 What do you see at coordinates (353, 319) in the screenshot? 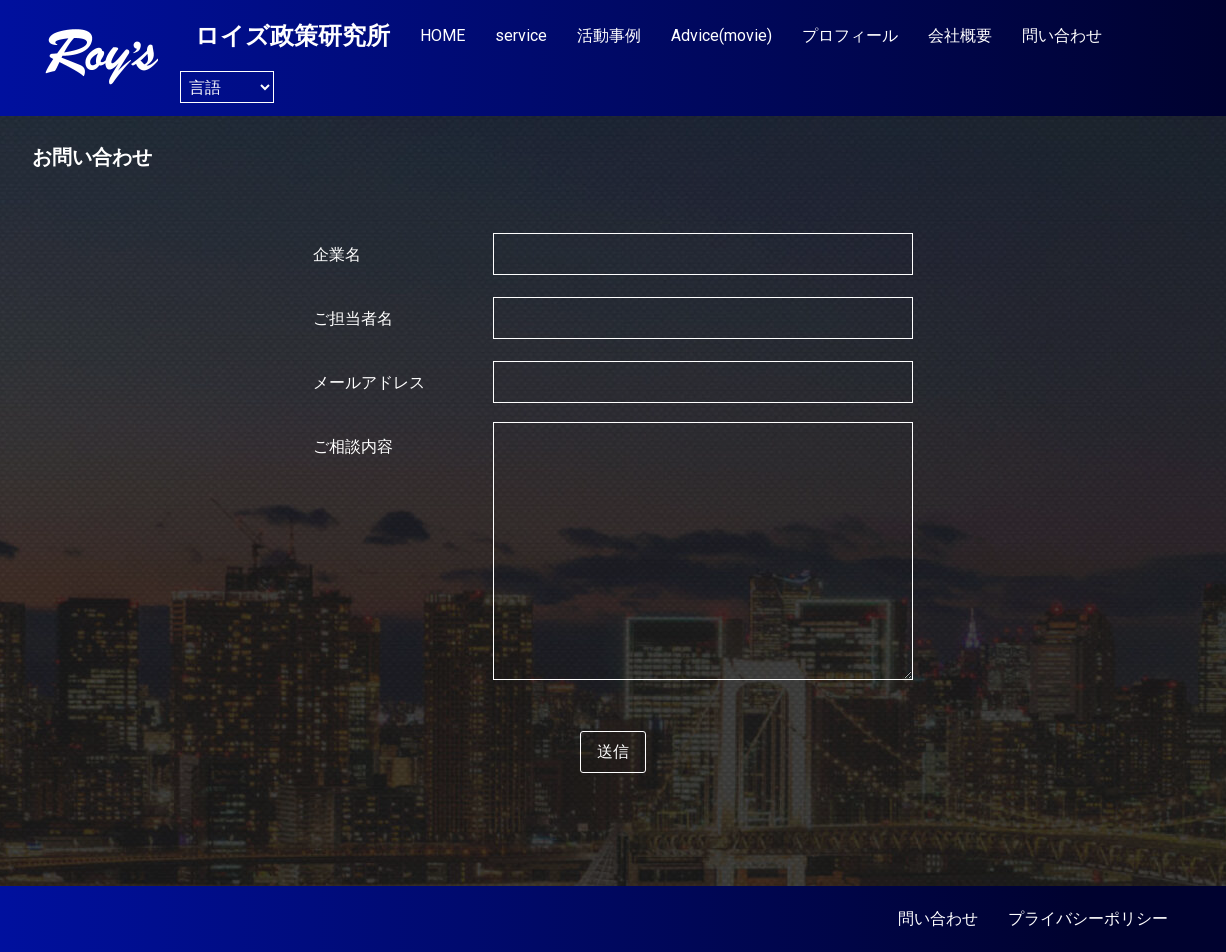
I see `ご担当者名` at bounding box center [353, 319].